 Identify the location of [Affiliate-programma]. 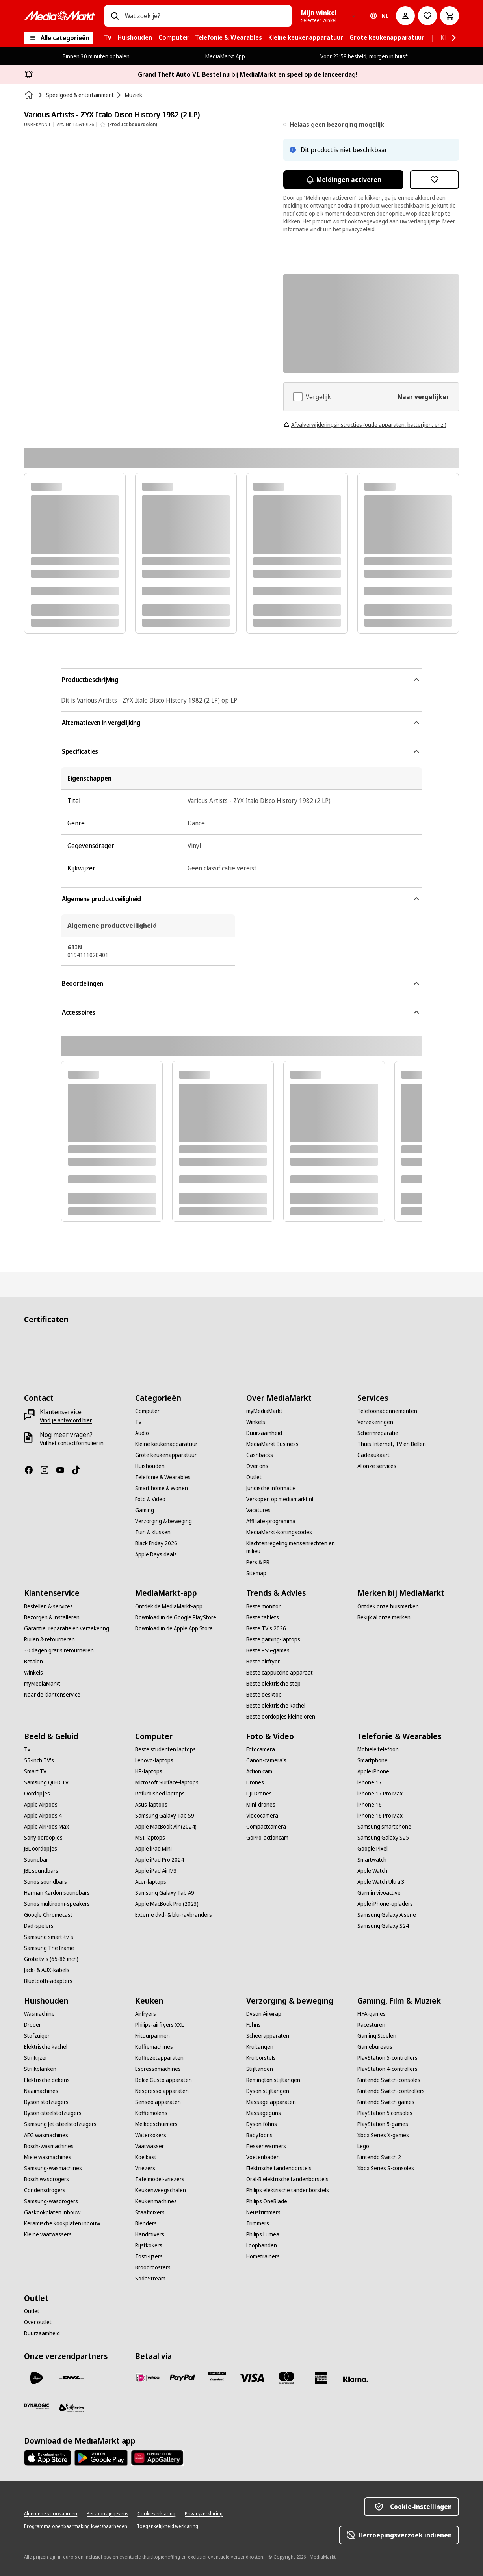
(270, 1521).